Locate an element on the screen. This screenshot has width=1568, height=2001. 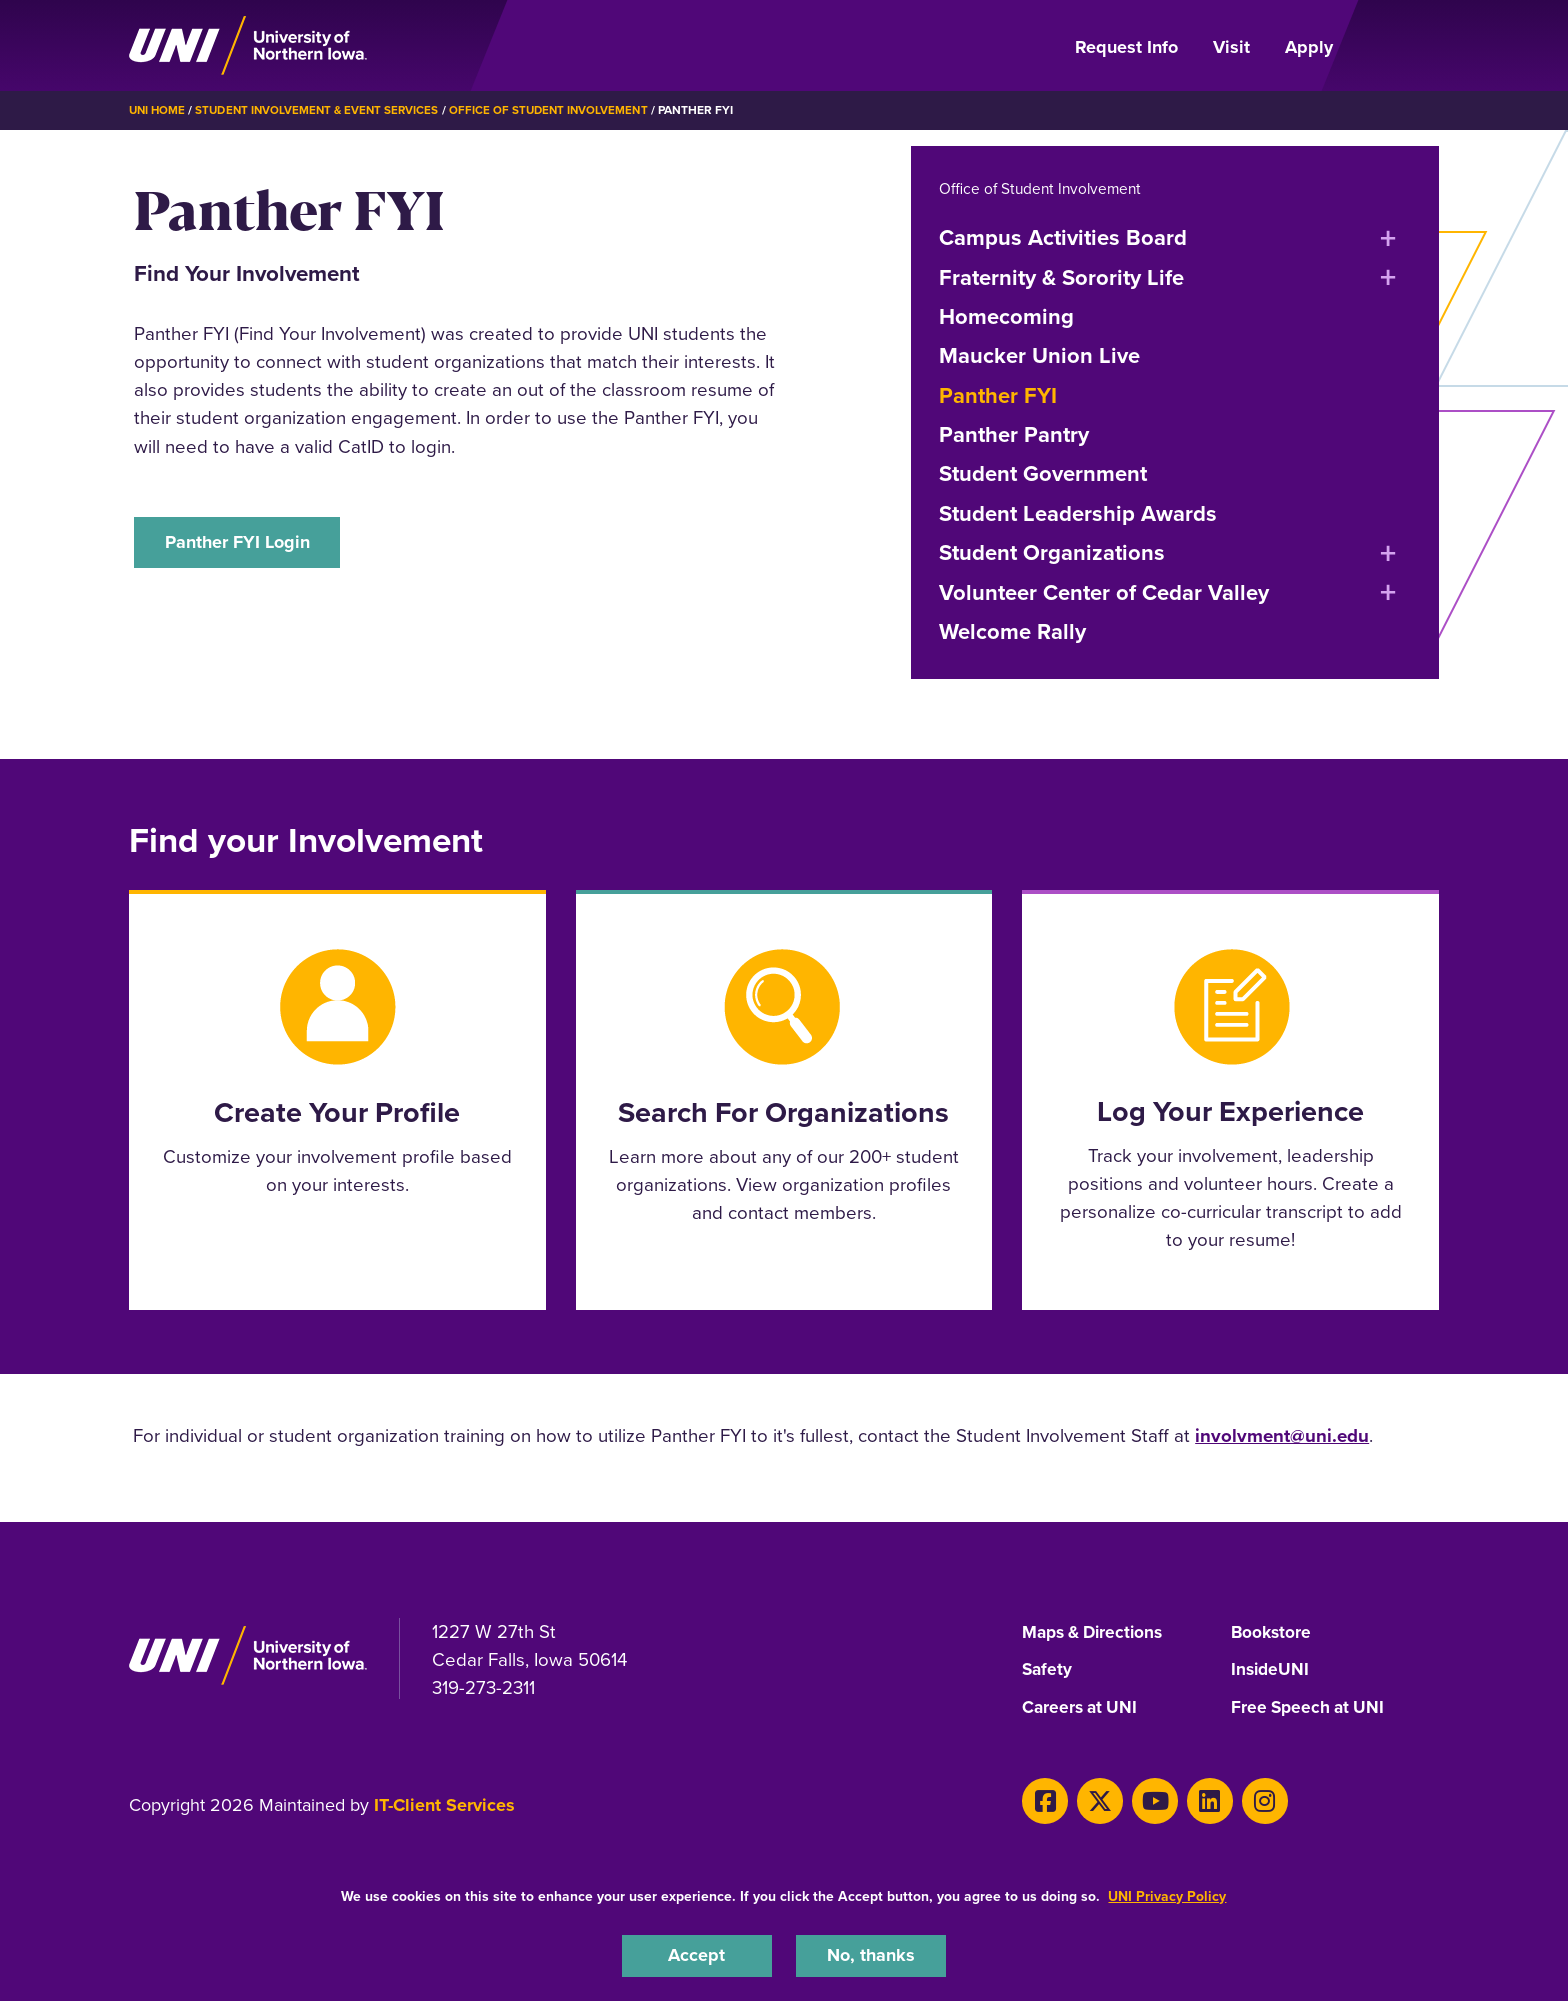
Volunteer Center of Cedar Valley is located at coordinates (1104, 591).